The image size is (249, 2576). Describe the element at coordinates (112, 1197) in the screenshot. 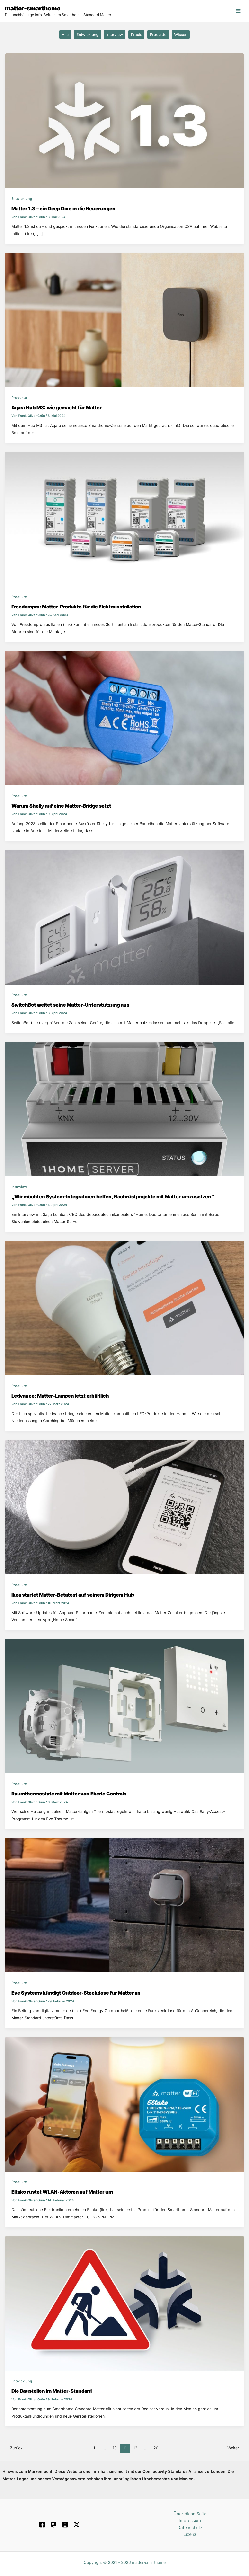

I see `„Wir möchten System-Integratoren helfen, Nachrüstprojekte mit Matter umzusetzen“` at that location.